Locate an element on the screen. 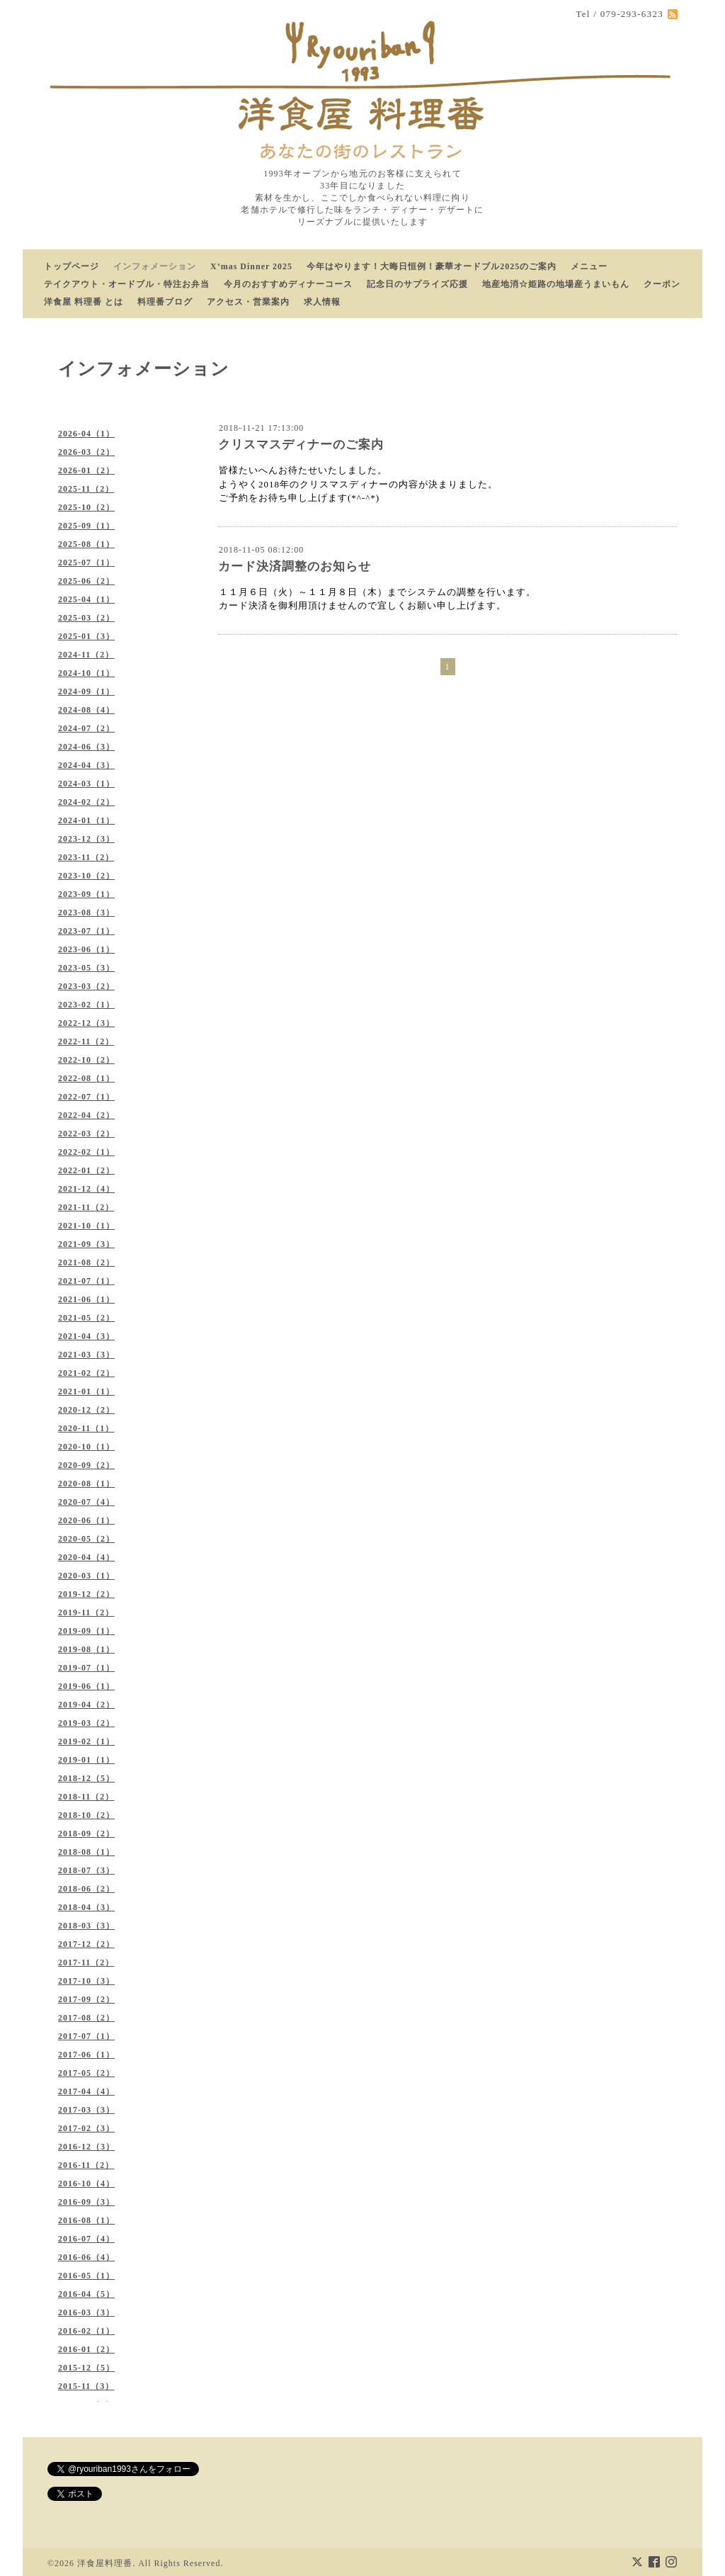 The image size is (725, 2576). 2025-01（3） is located at coordinates (86, 636).